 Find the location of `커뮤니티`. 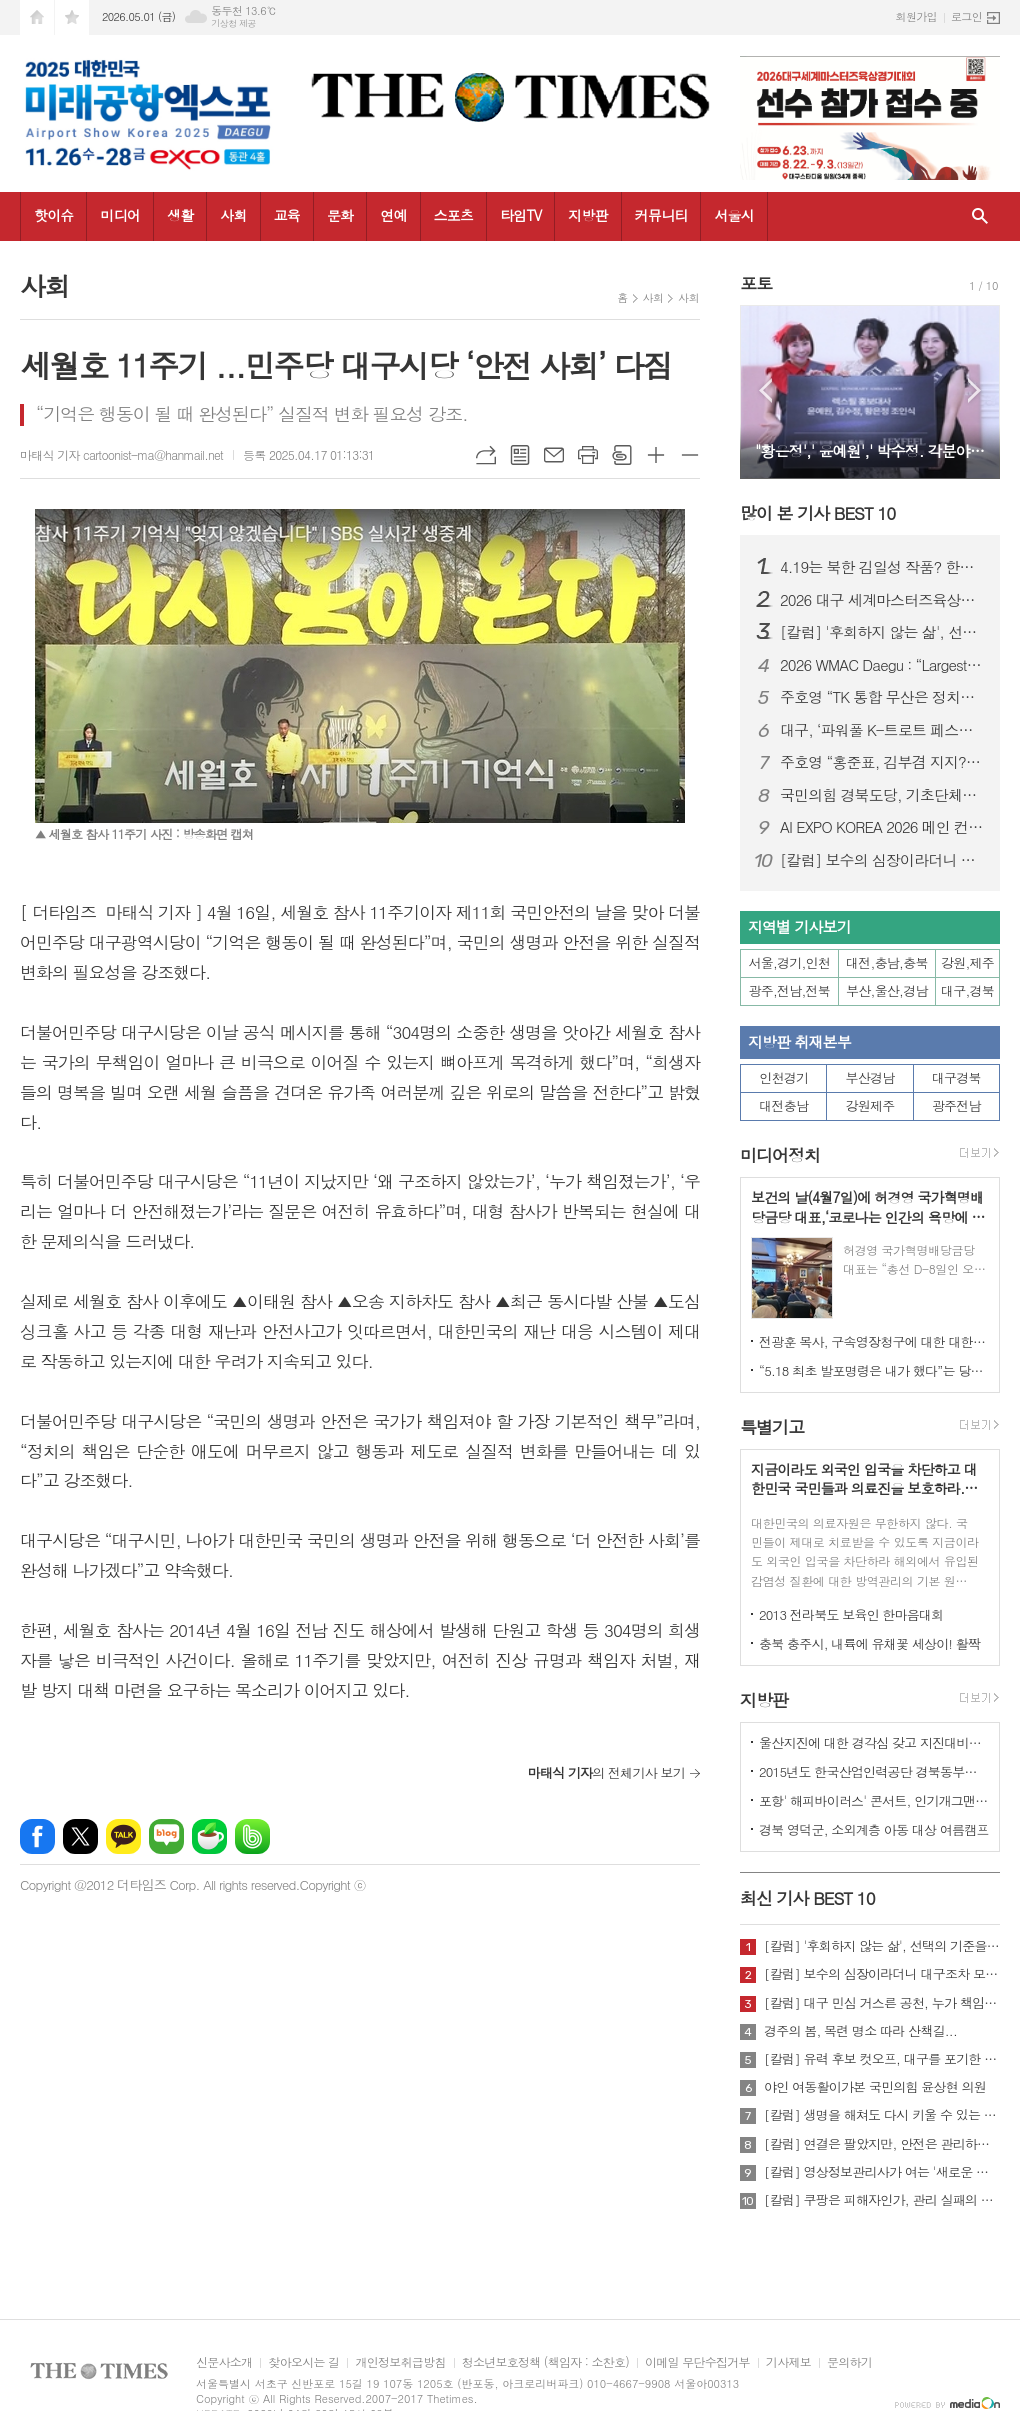

커뮤니티 is located at coordinates (661, 215).